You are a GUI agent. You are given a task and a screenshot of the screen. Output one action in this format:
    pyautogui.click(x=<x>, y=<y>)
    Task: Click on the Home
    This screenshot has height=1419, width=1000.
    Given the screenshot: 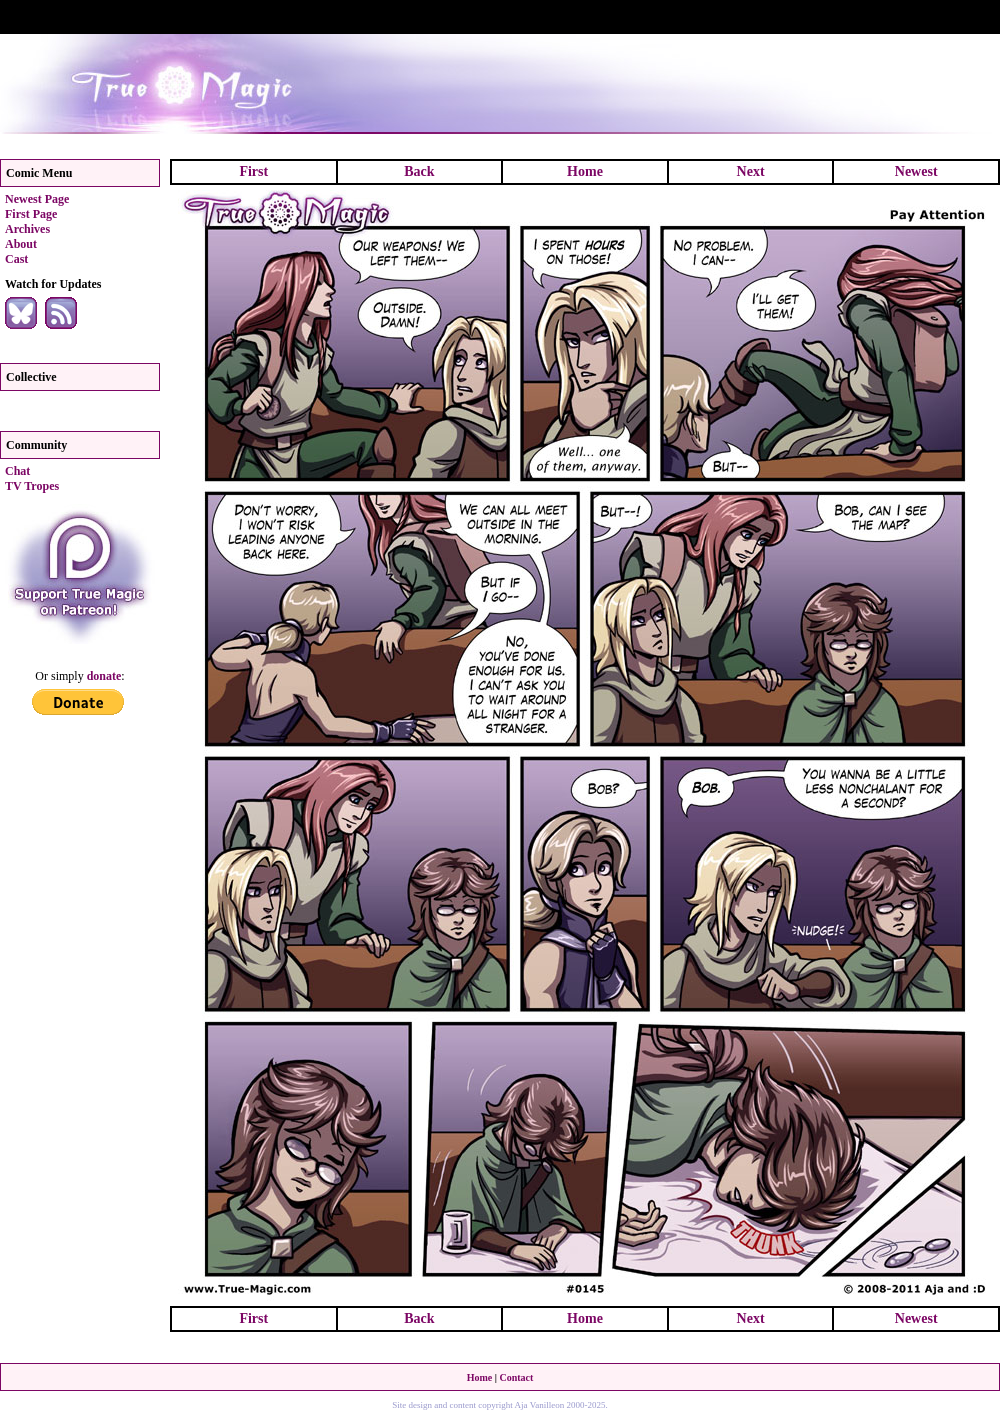 What is the action you would take?
    pyautogui.click(x=585, y=171)
    